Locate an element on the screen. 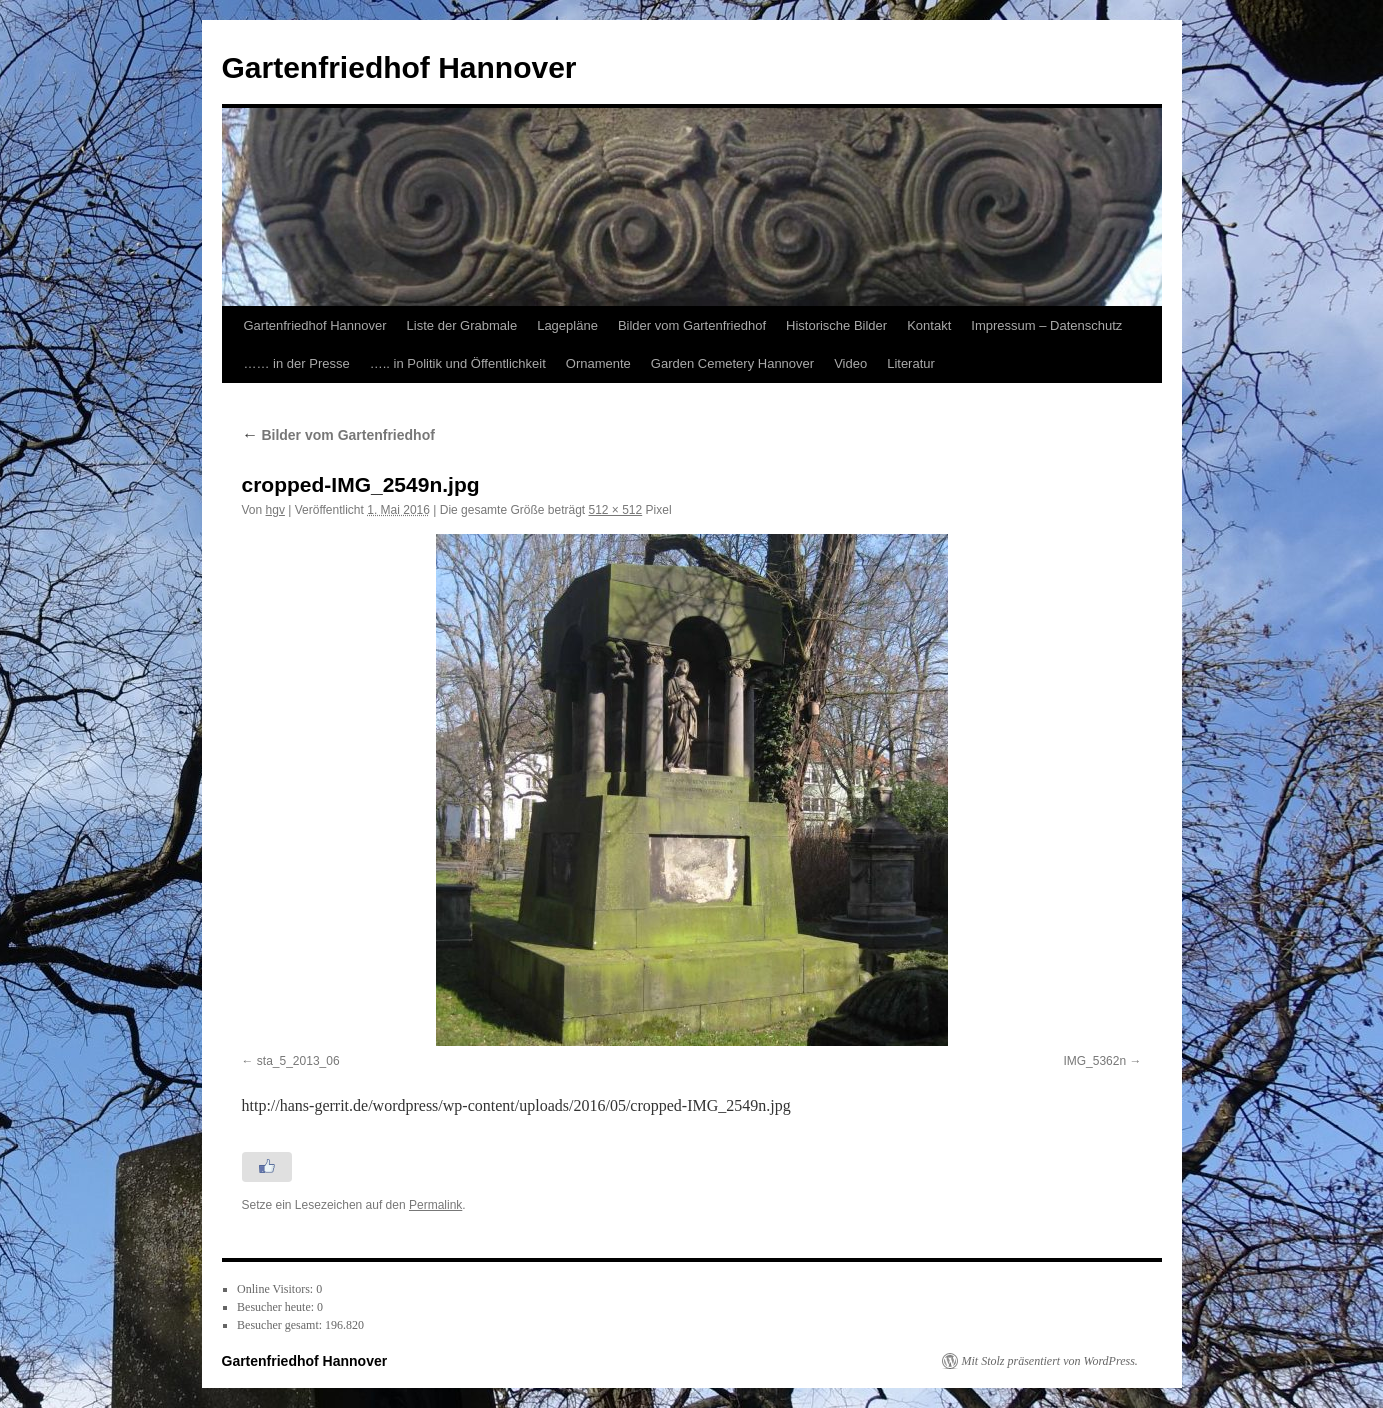 The image size is (1383, 1408). Impressum – Datenschutz is located at coordinates (1046, 325).